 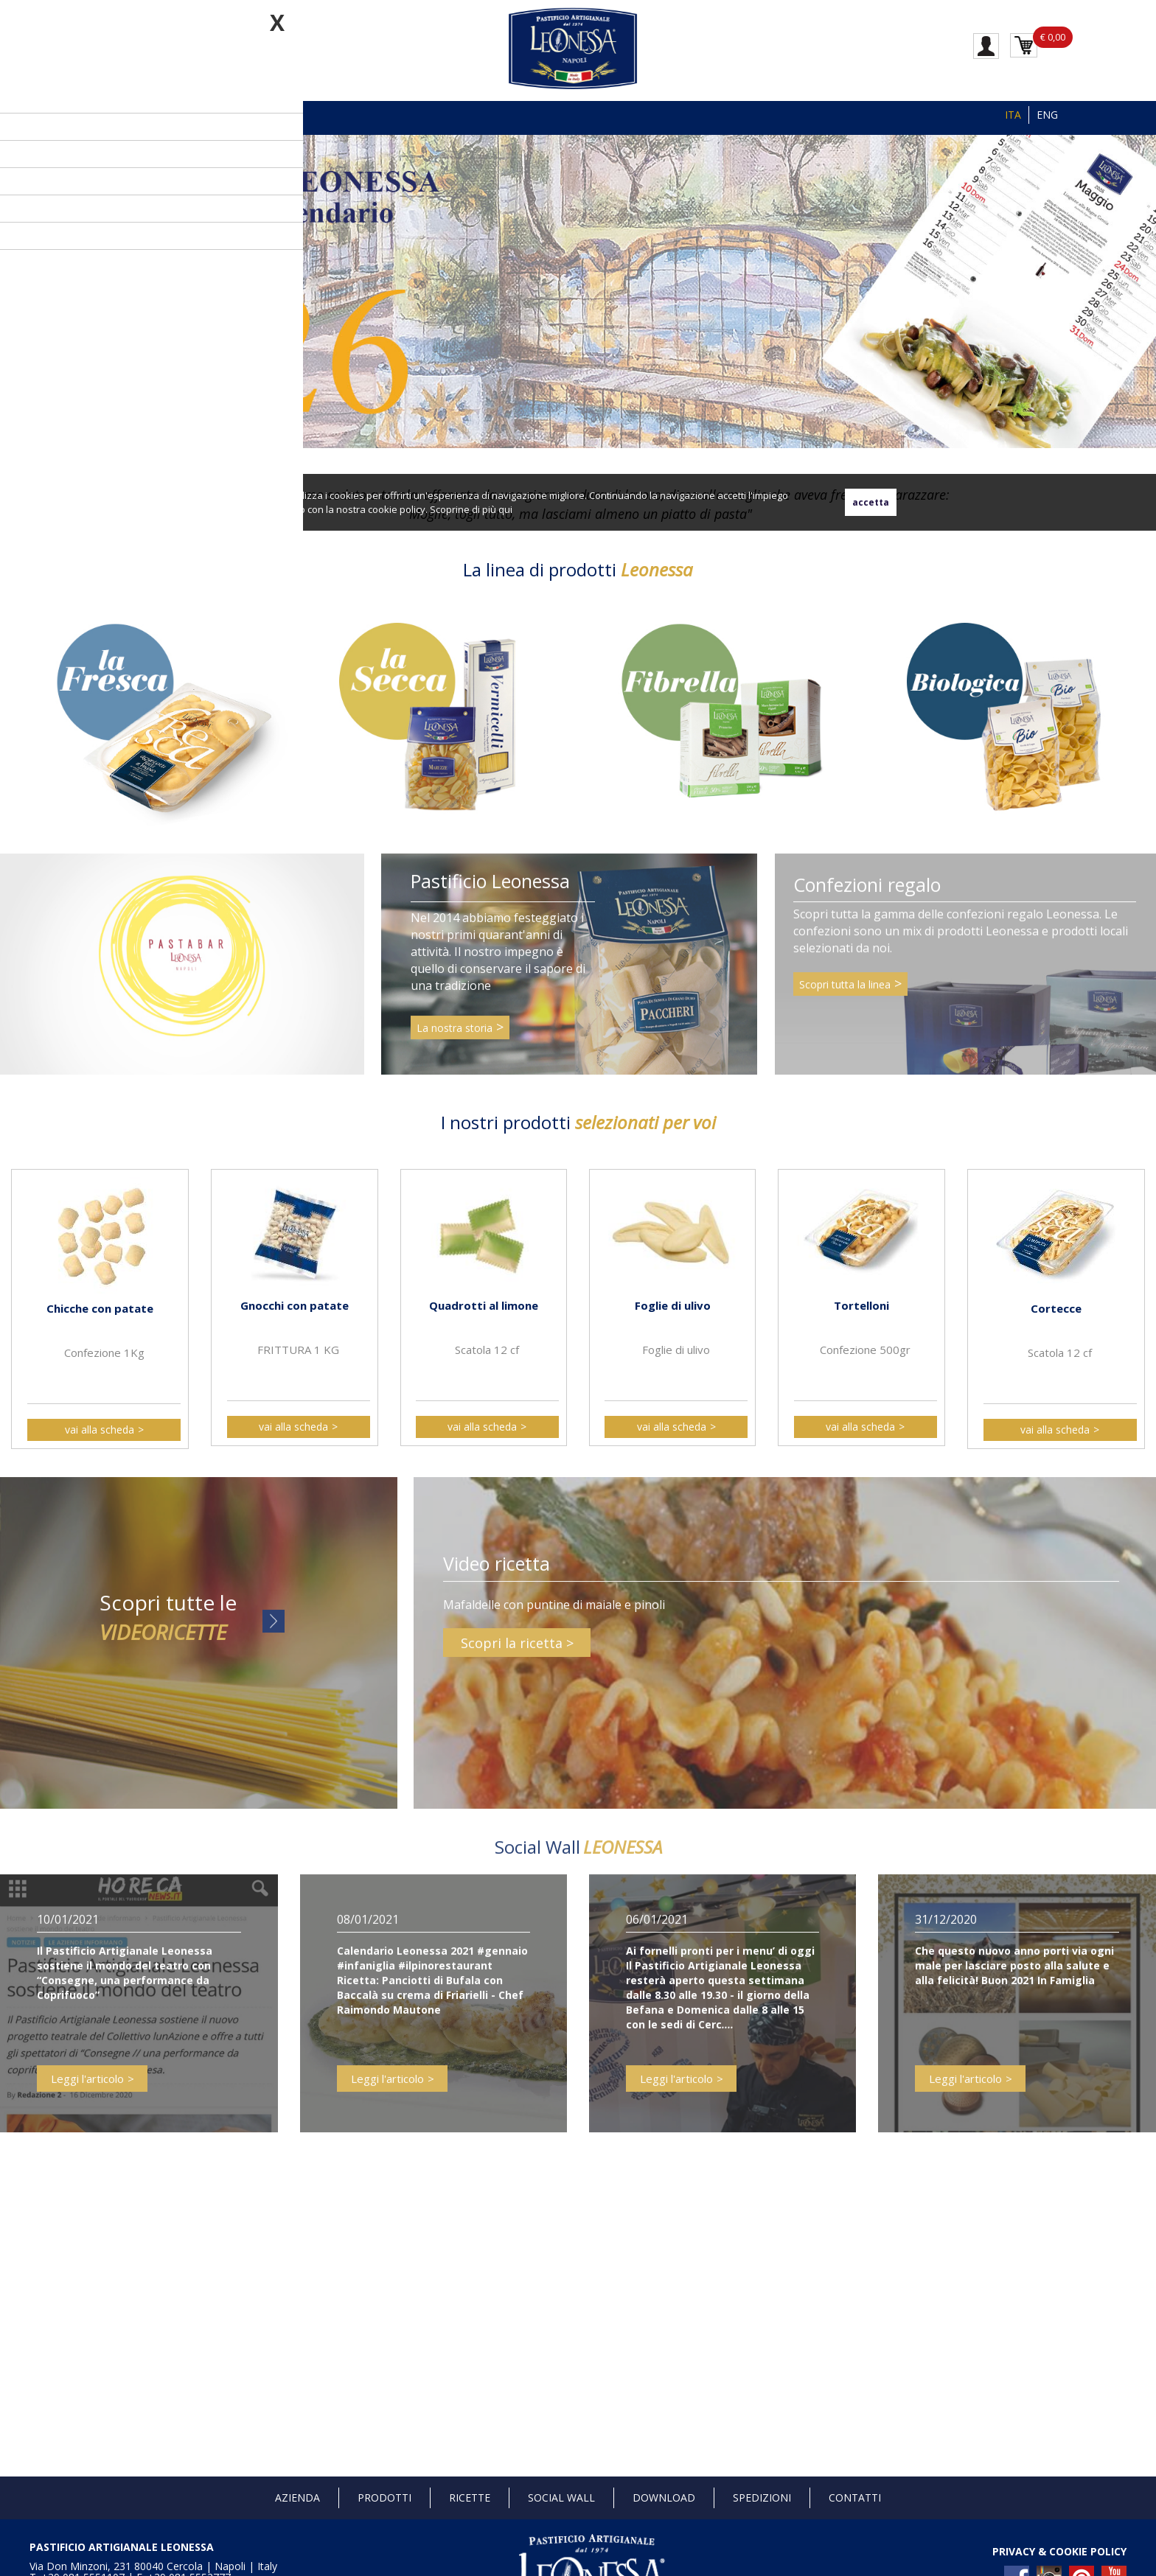 What do you see at coordinates (87, 2089) in the screenshot?
I see `Leggi l'articolo` at bounding box center [87, 2089].